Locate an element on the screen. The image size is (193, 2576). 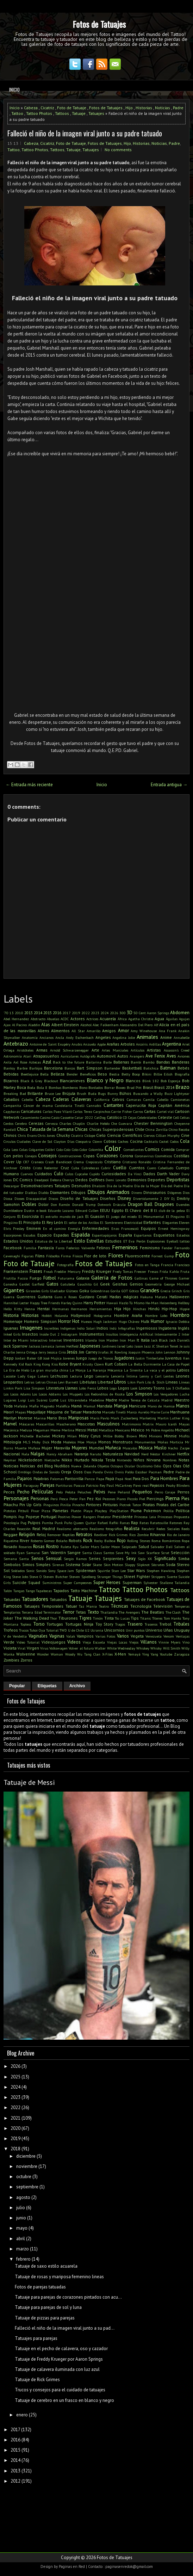
Ocultismo is located at coordinates (144, 1465).